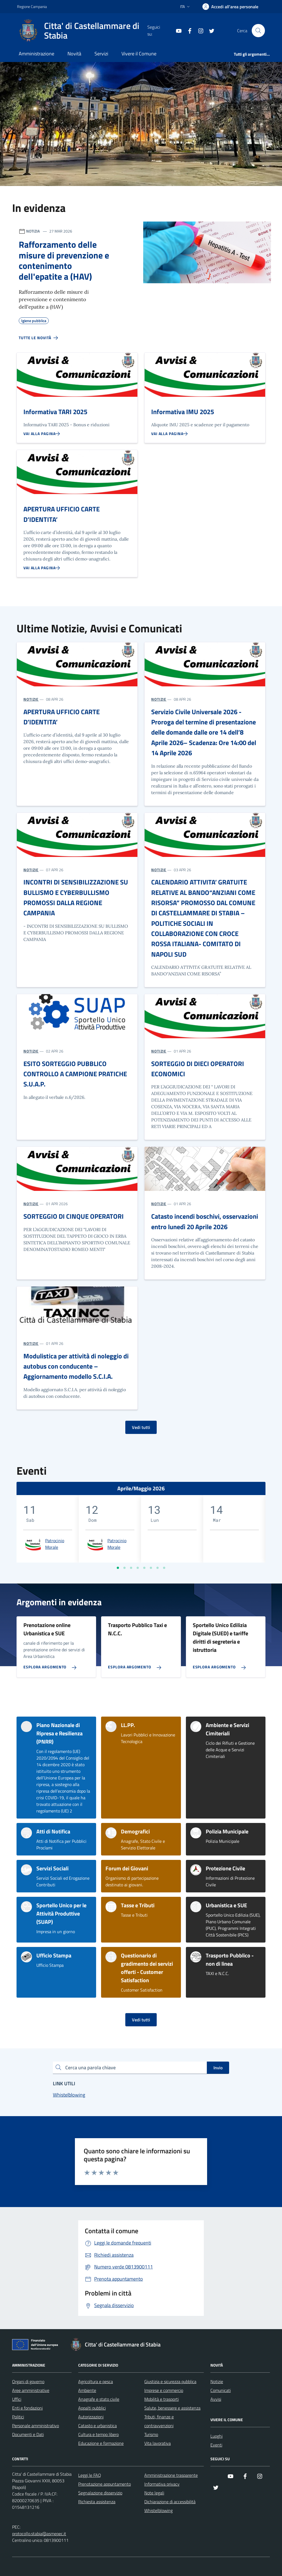 This screenshot has height=2576, width=282. What do you see at coordinates (154, 2492) in the screenshot?
I see `Note legali` at bounding box center [154, 2492].